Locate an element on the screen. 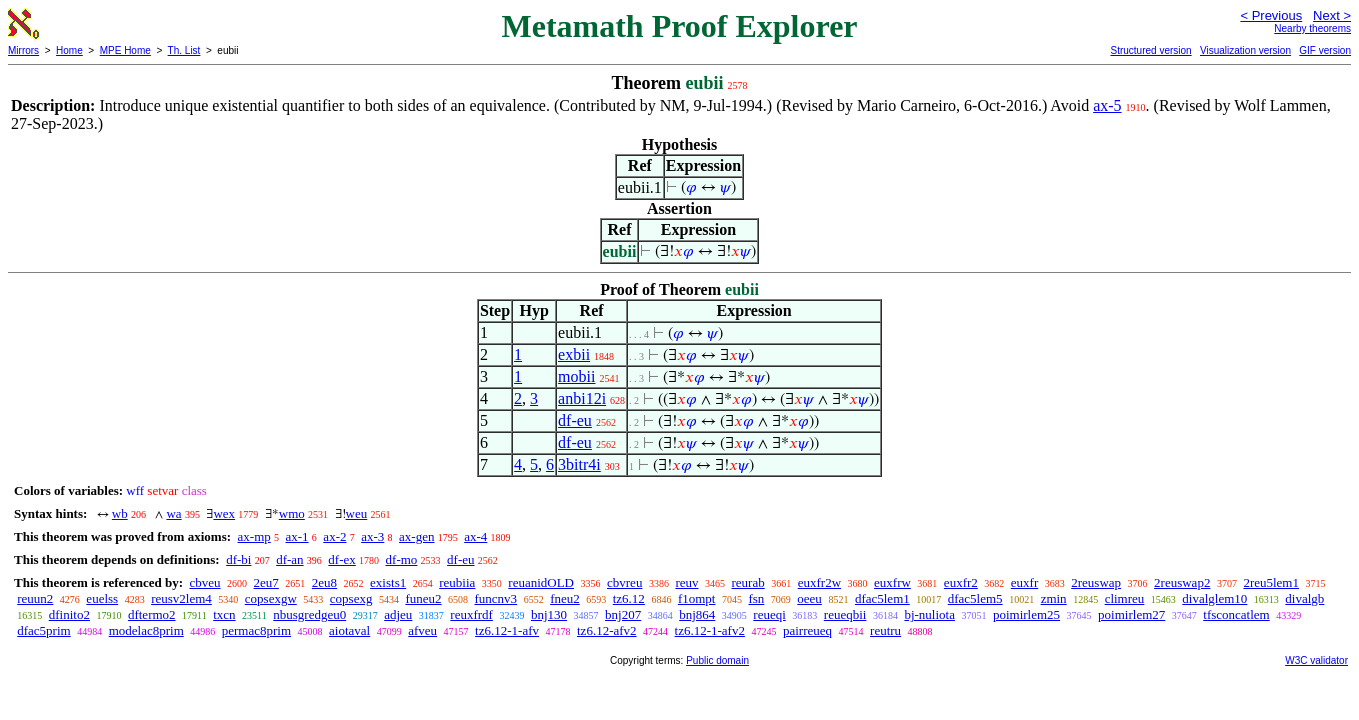 The image size is (1359, 720). reubiia is located at coordinates (457, 582).